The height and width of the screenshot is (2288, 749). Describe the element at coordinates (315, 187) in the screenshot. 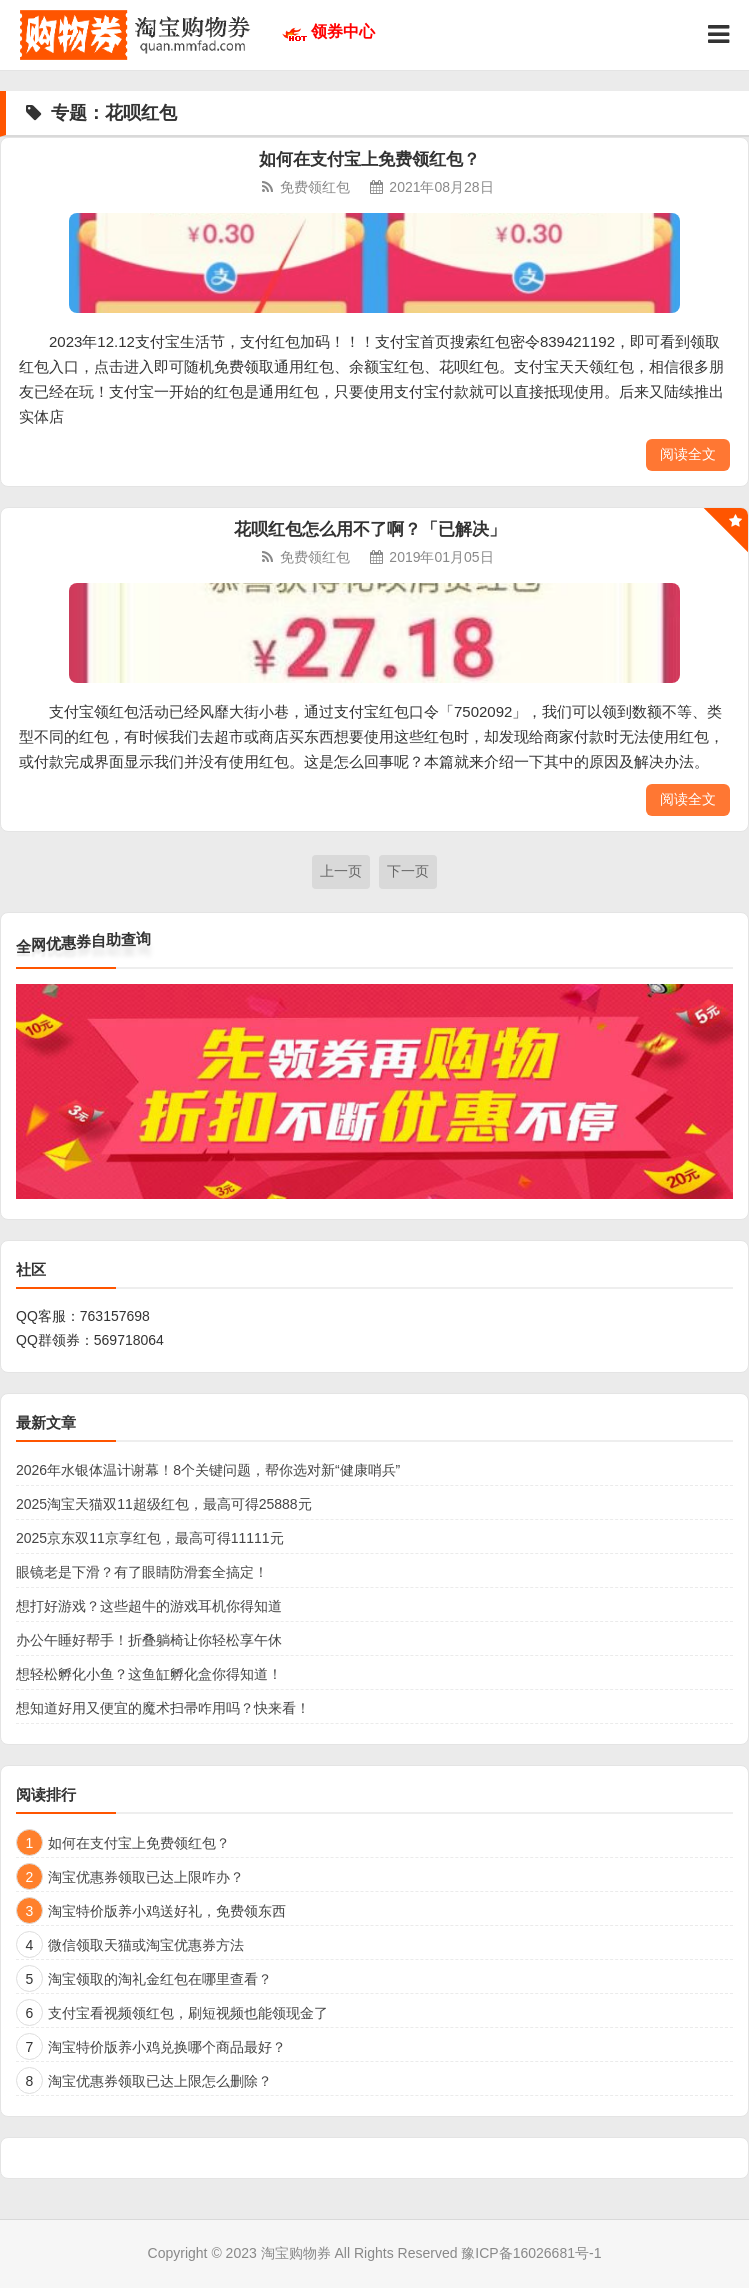

I see `免费领红包` at that location.